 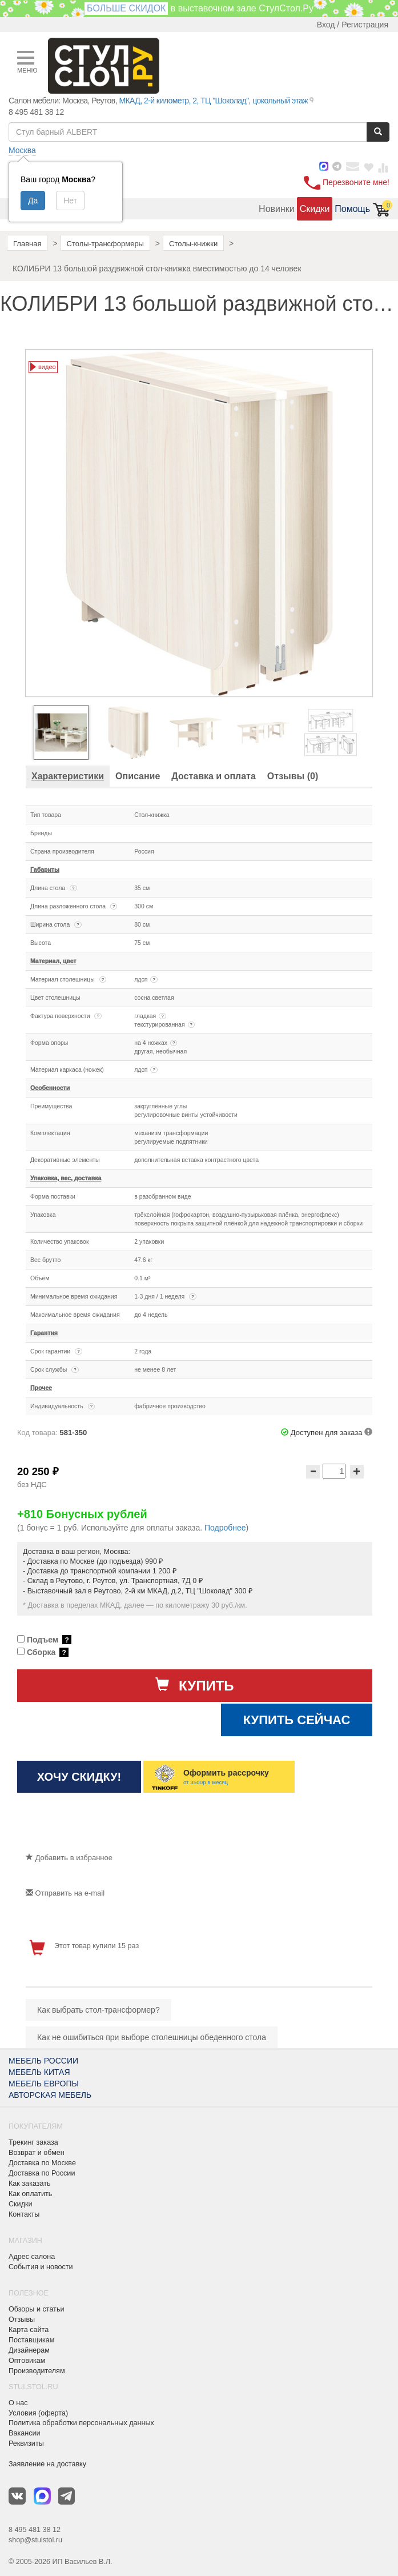 I want to click on АВТОРСКАЯ МЕБЕЛЬ, so click(x=50, y=2095).